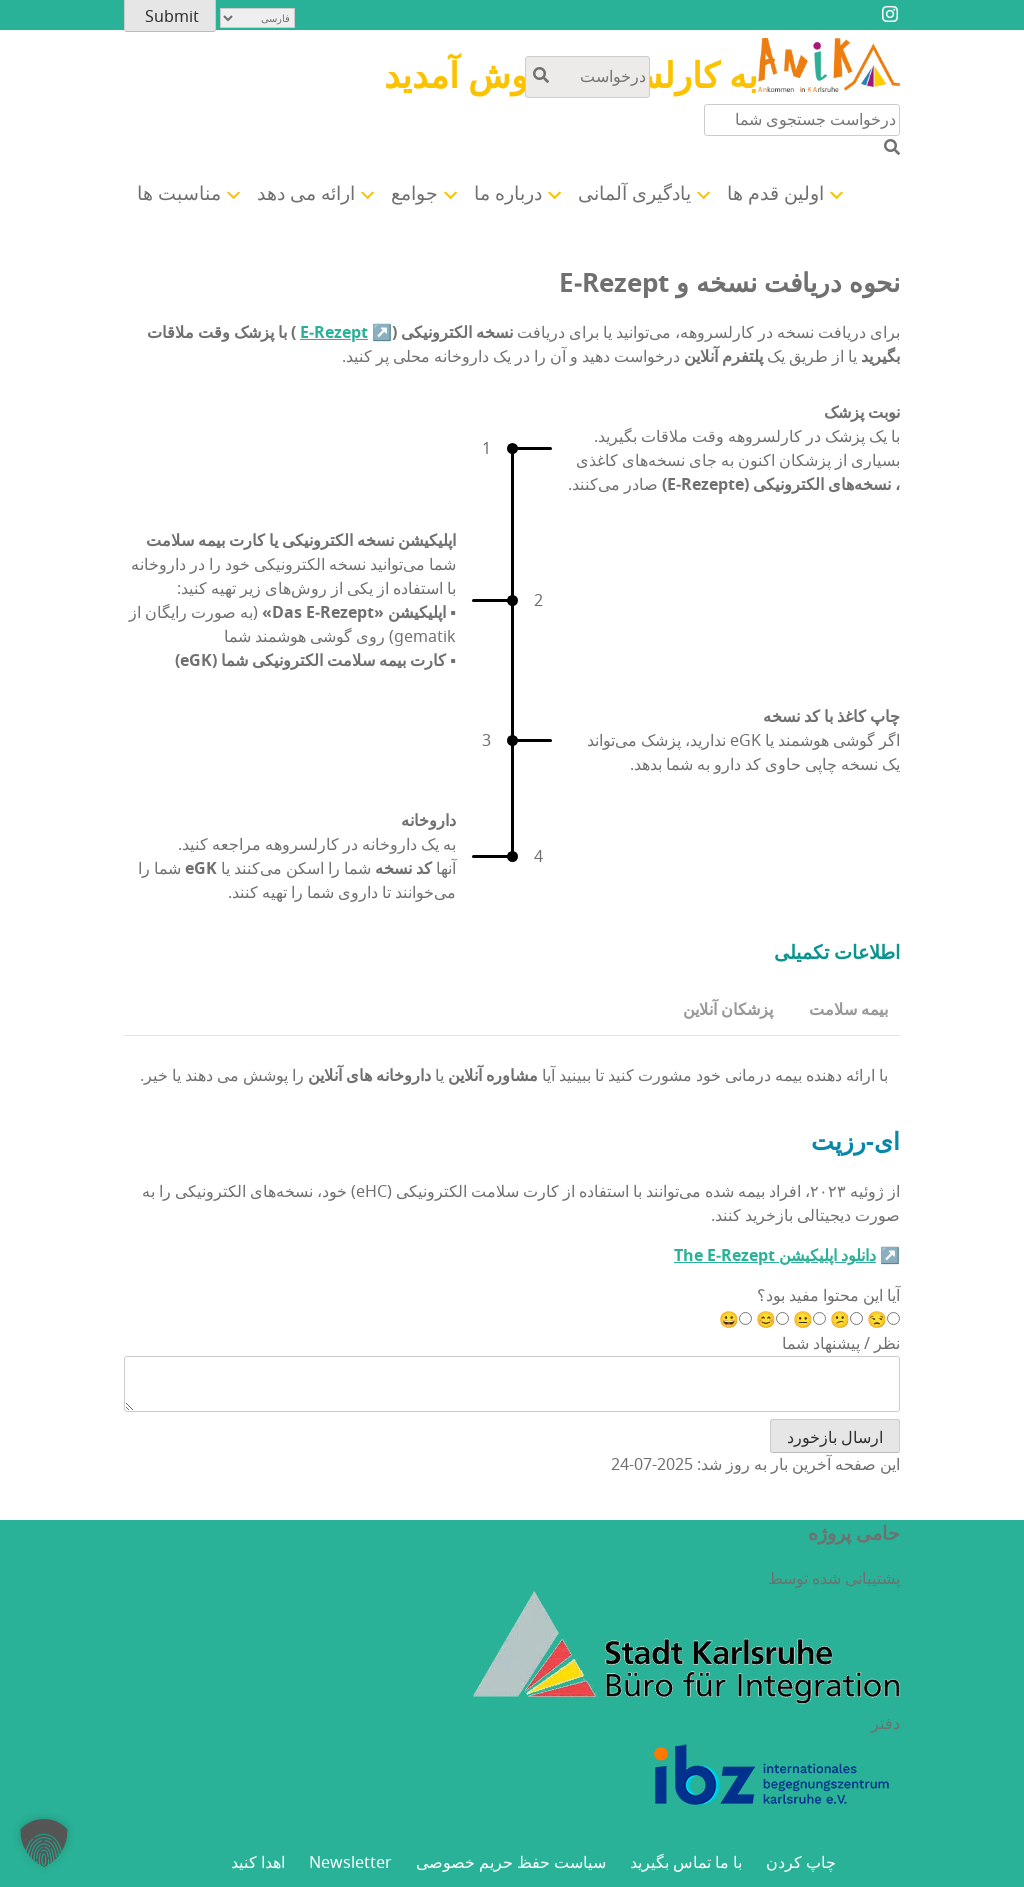 The height and width of the screenshot is (1887, 1024). What do you see at coordinates (848, 1011) in the screenshot?
I see `[tab]` at bounding box center [848, 1011].